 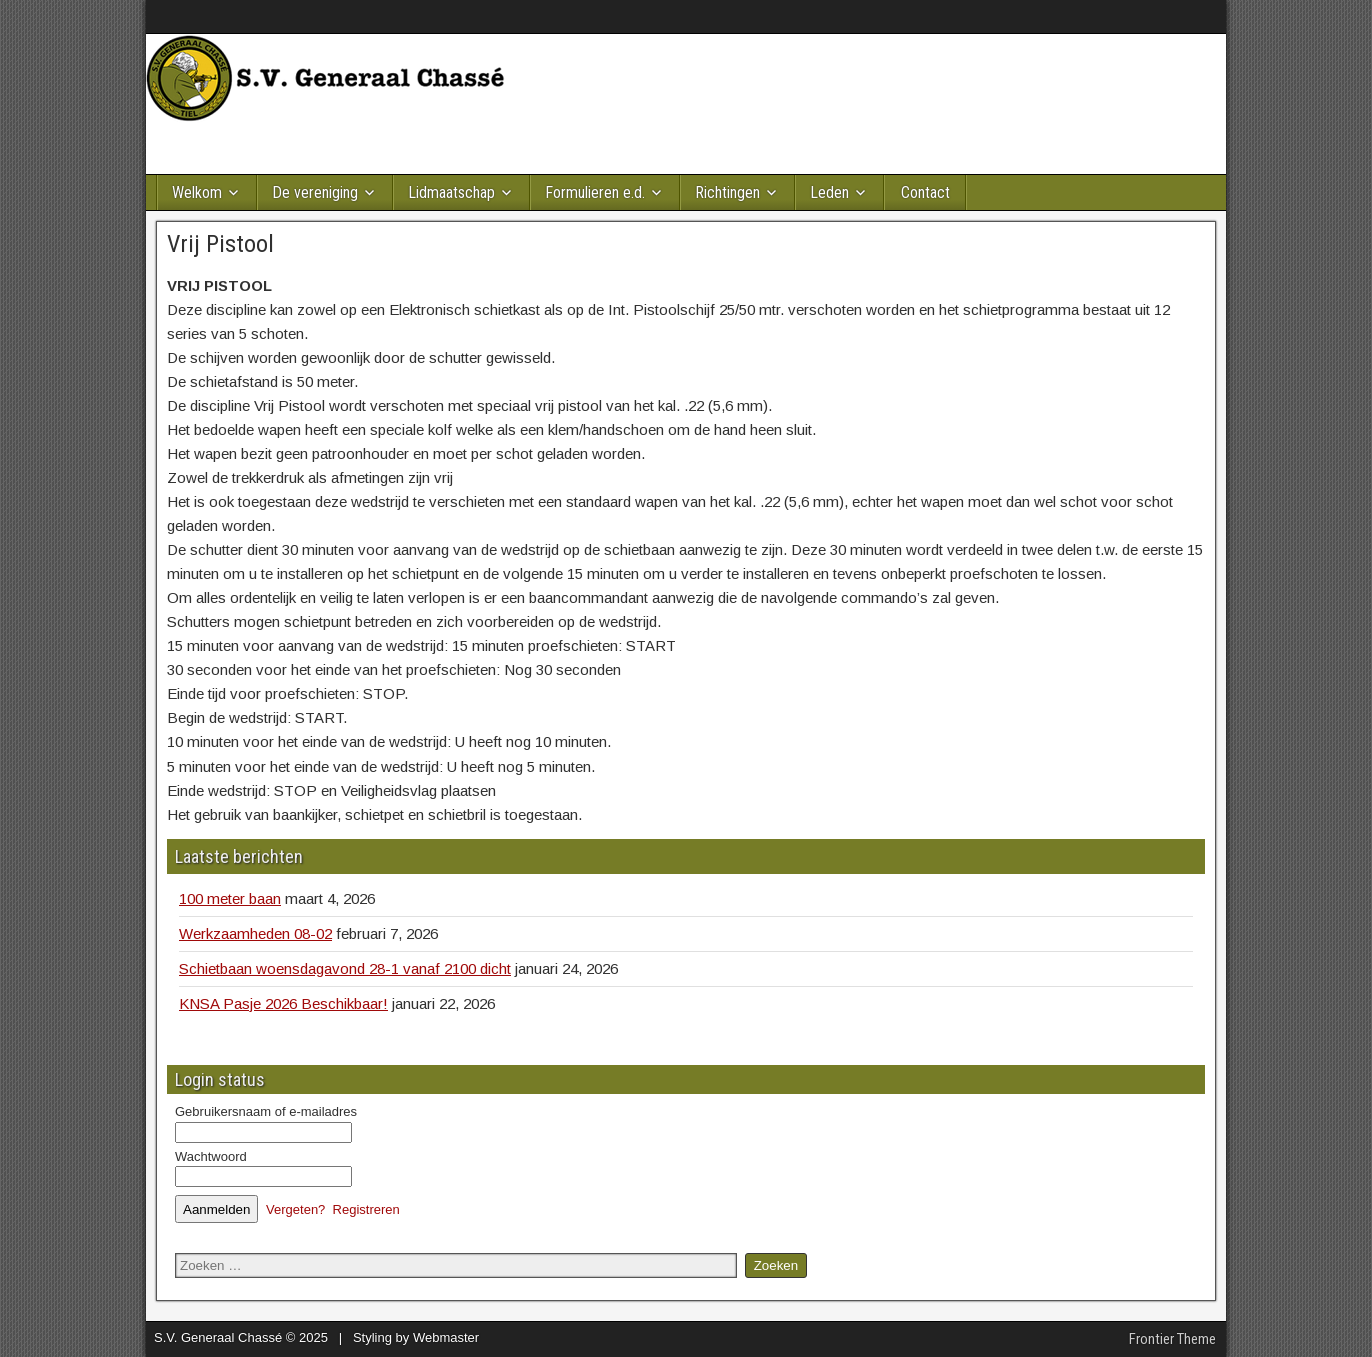 I want to click on Vrij Pistool, so click(x=220, y=244).